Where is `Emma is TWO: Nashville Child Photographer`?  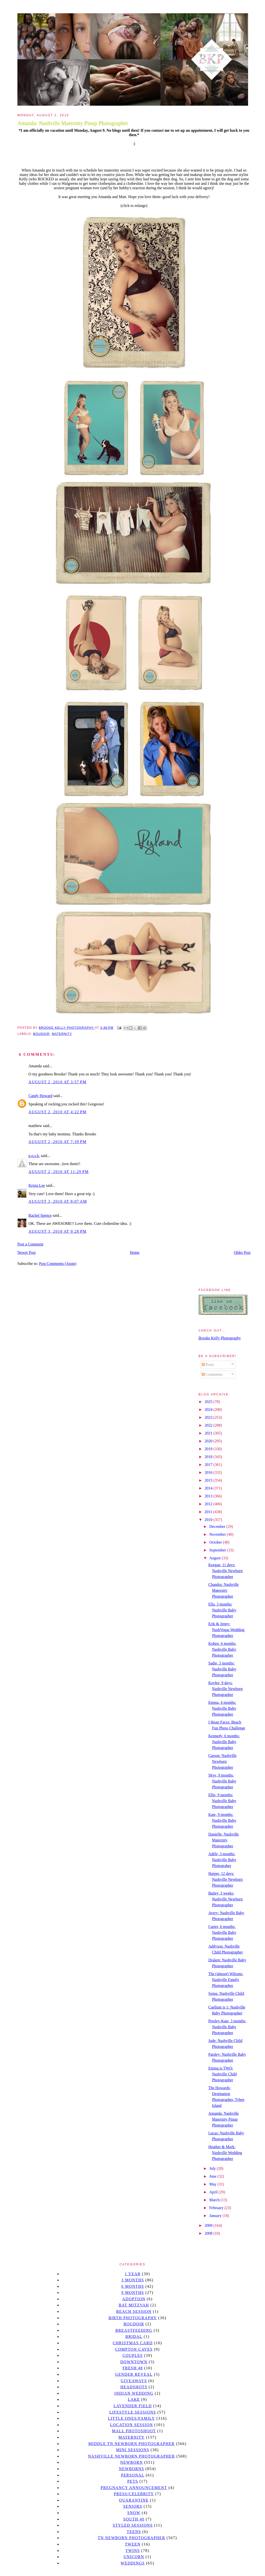
Emma is TWO: Nashville Child Photographer is located at coordinates (222, 2074).